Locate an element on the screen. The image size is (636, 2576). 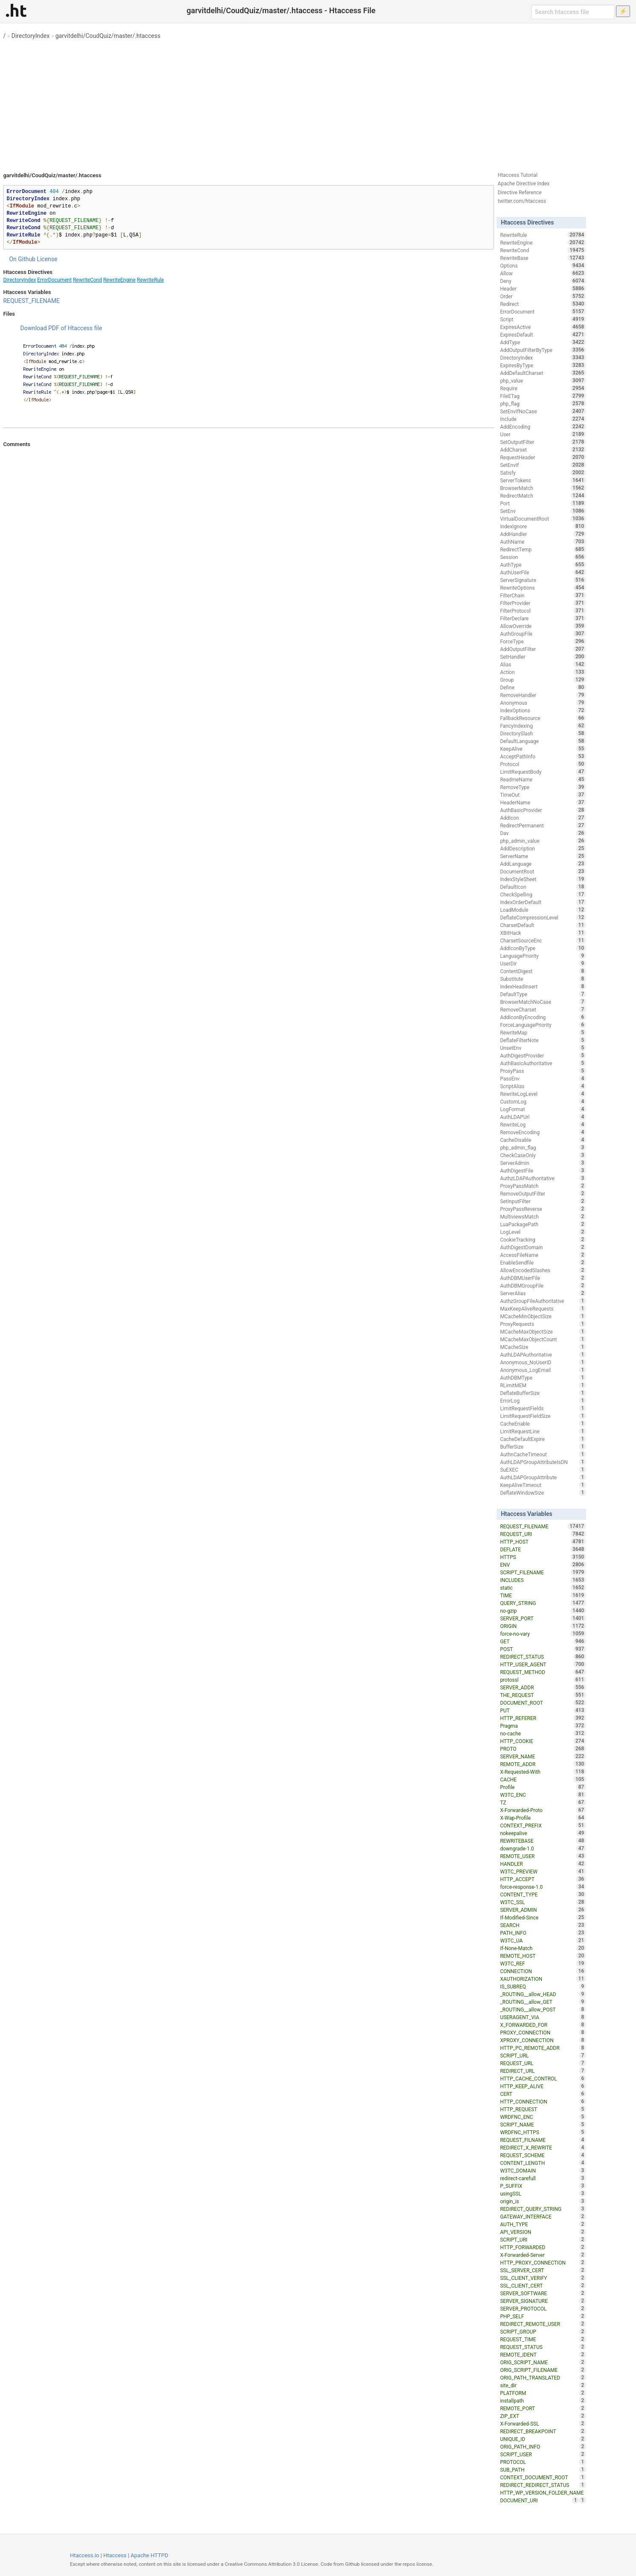
usingSSL is located at coordinates (543, 2193).